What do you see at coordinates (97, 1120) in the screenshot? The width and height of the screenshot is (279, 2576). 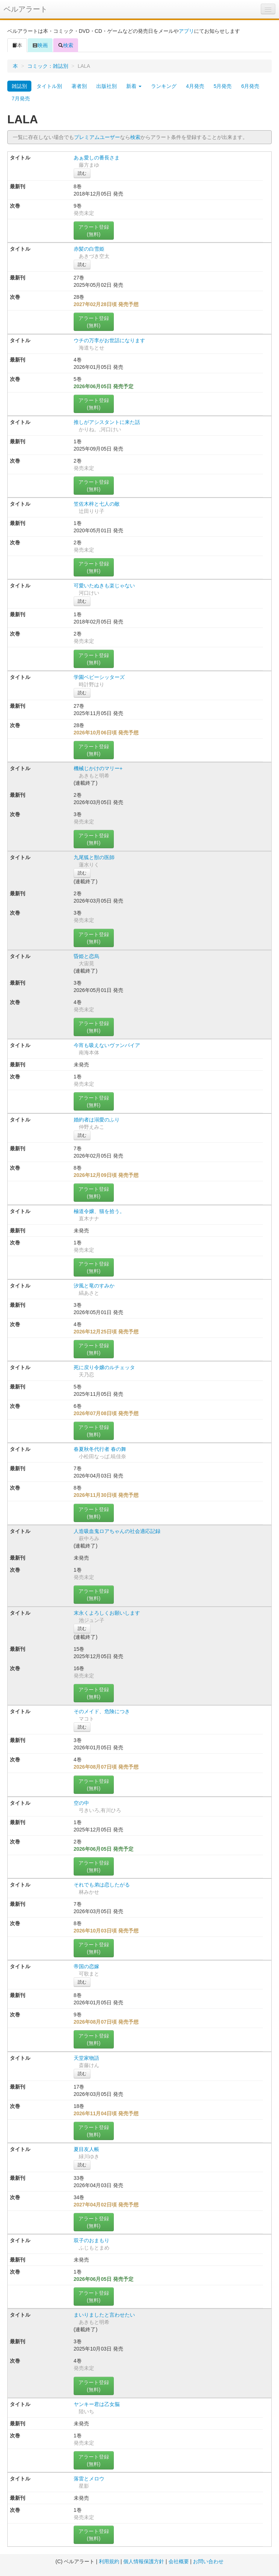 I see `婚約者は溺愛のふり` at bounding box center [97, 1120].